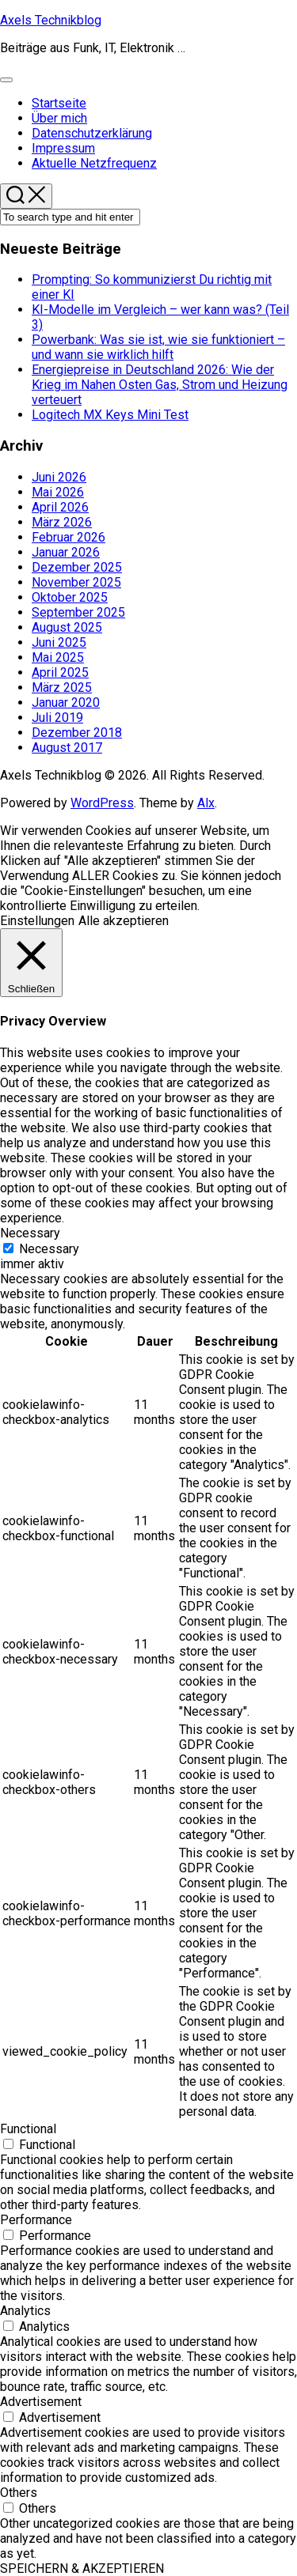 The width and height of the screenshot is (297, 2576). I want to click on Logitech MX Keys Mini Test, so click(110, 414).